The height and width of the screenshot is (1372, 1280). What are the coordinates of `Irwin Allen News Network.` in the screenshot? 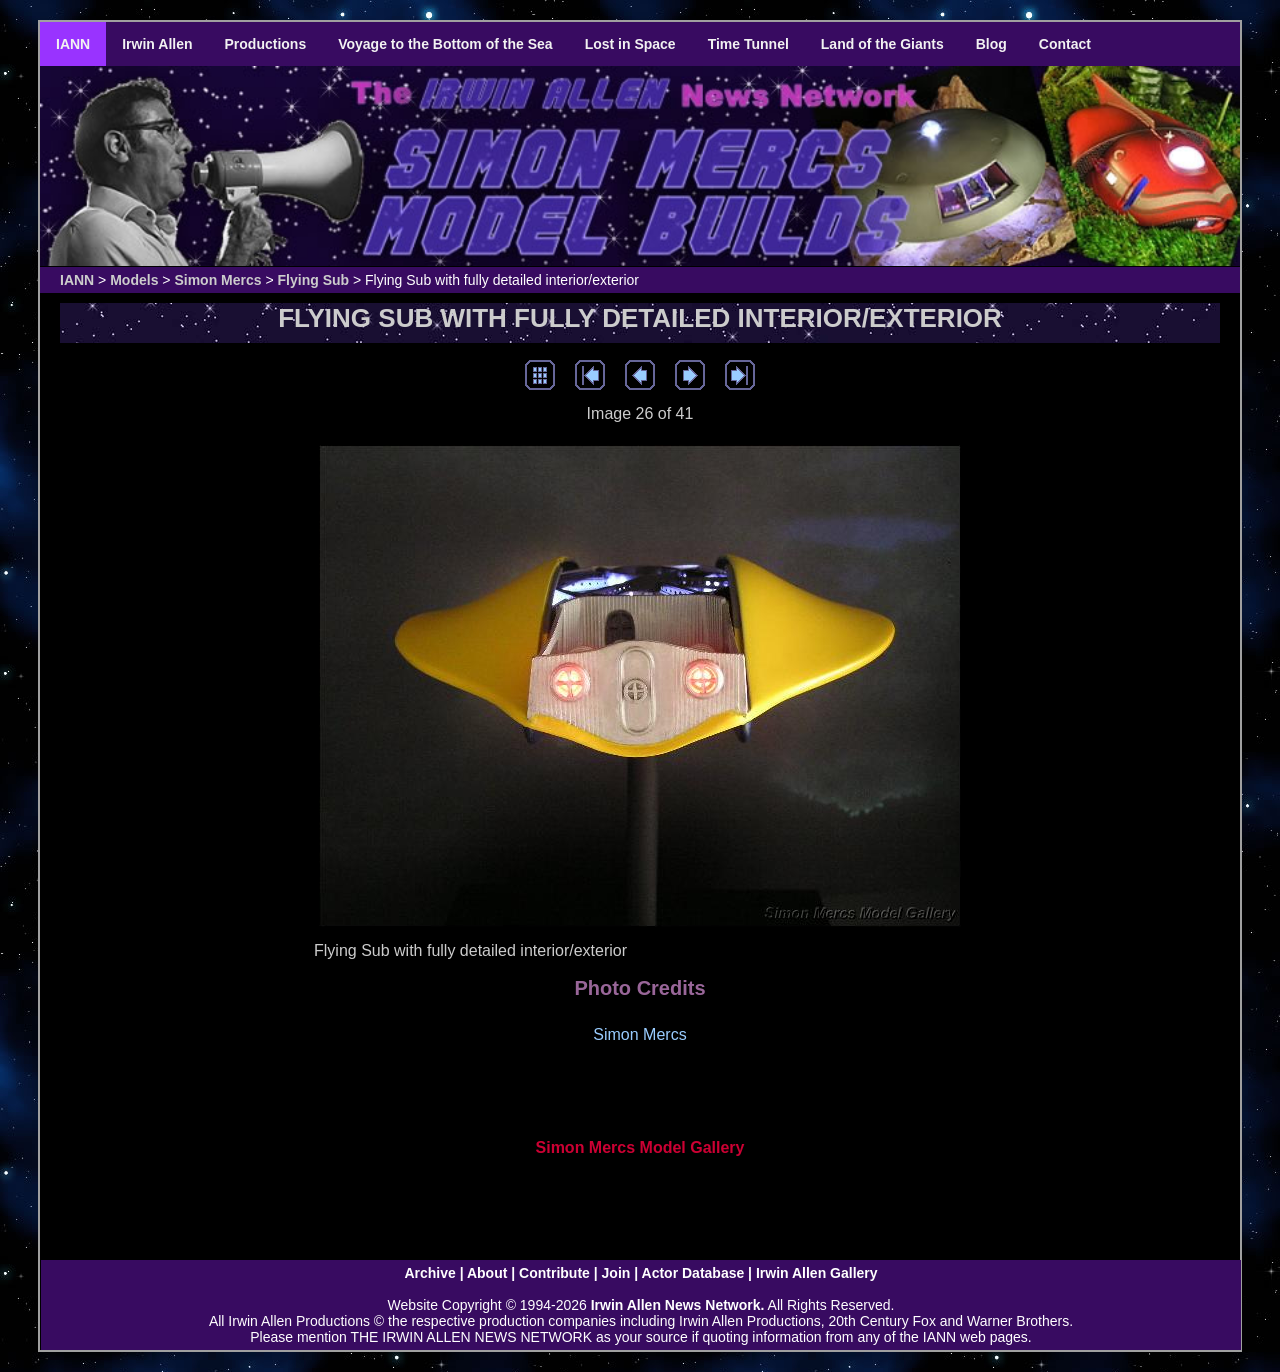 It's located at (678, 1305).